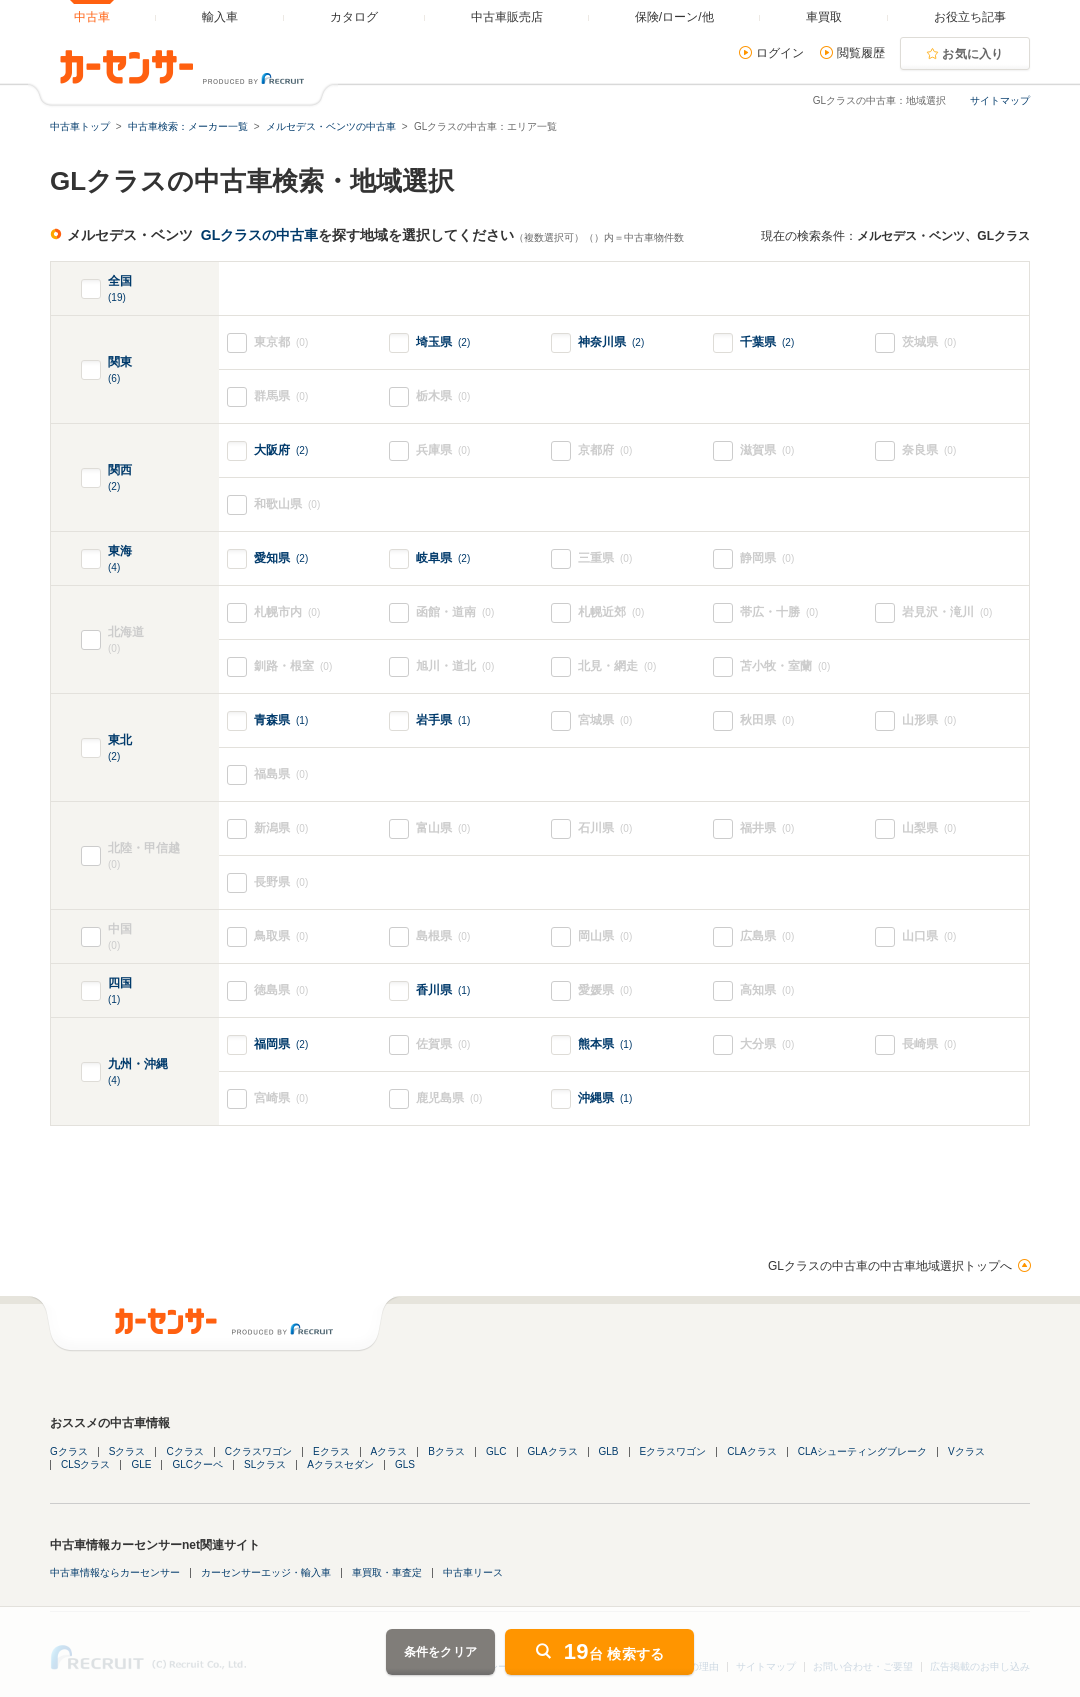 This screenshot has width=1080, height=1697. Describe the element at coordinates (929, 720) in the screenshot. I see `山形県` at that location.